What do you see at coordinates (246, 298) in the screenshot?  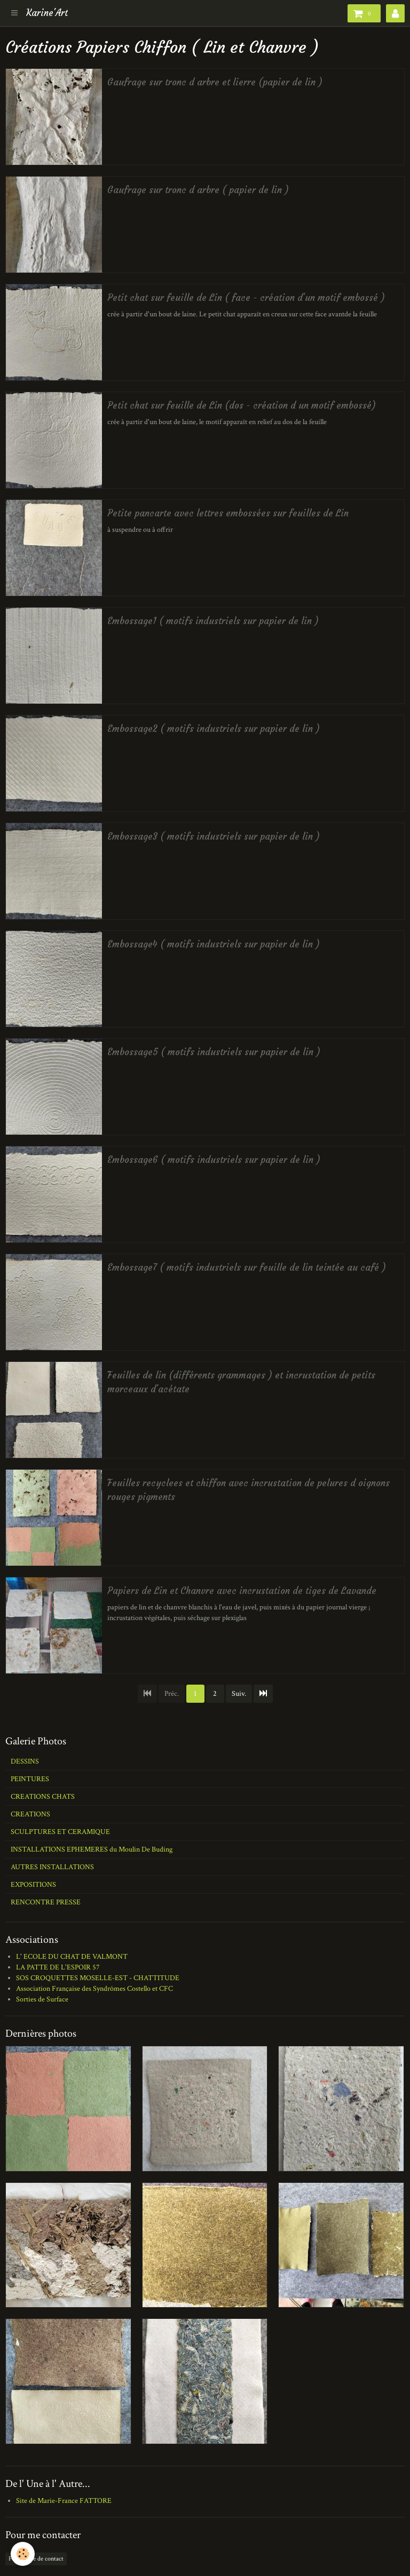 I see `Petit chat sur feuille de Lin ( face - création d'un motif embossé )` at bounding box center [246, 298].